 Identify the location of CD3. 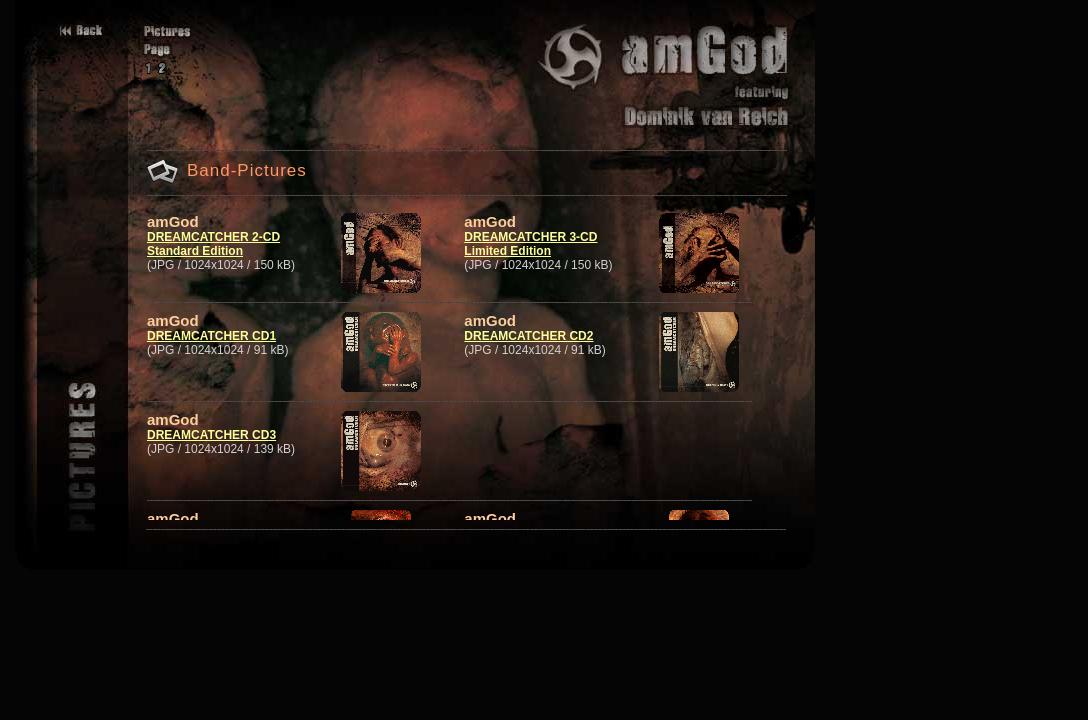
(262, 435).